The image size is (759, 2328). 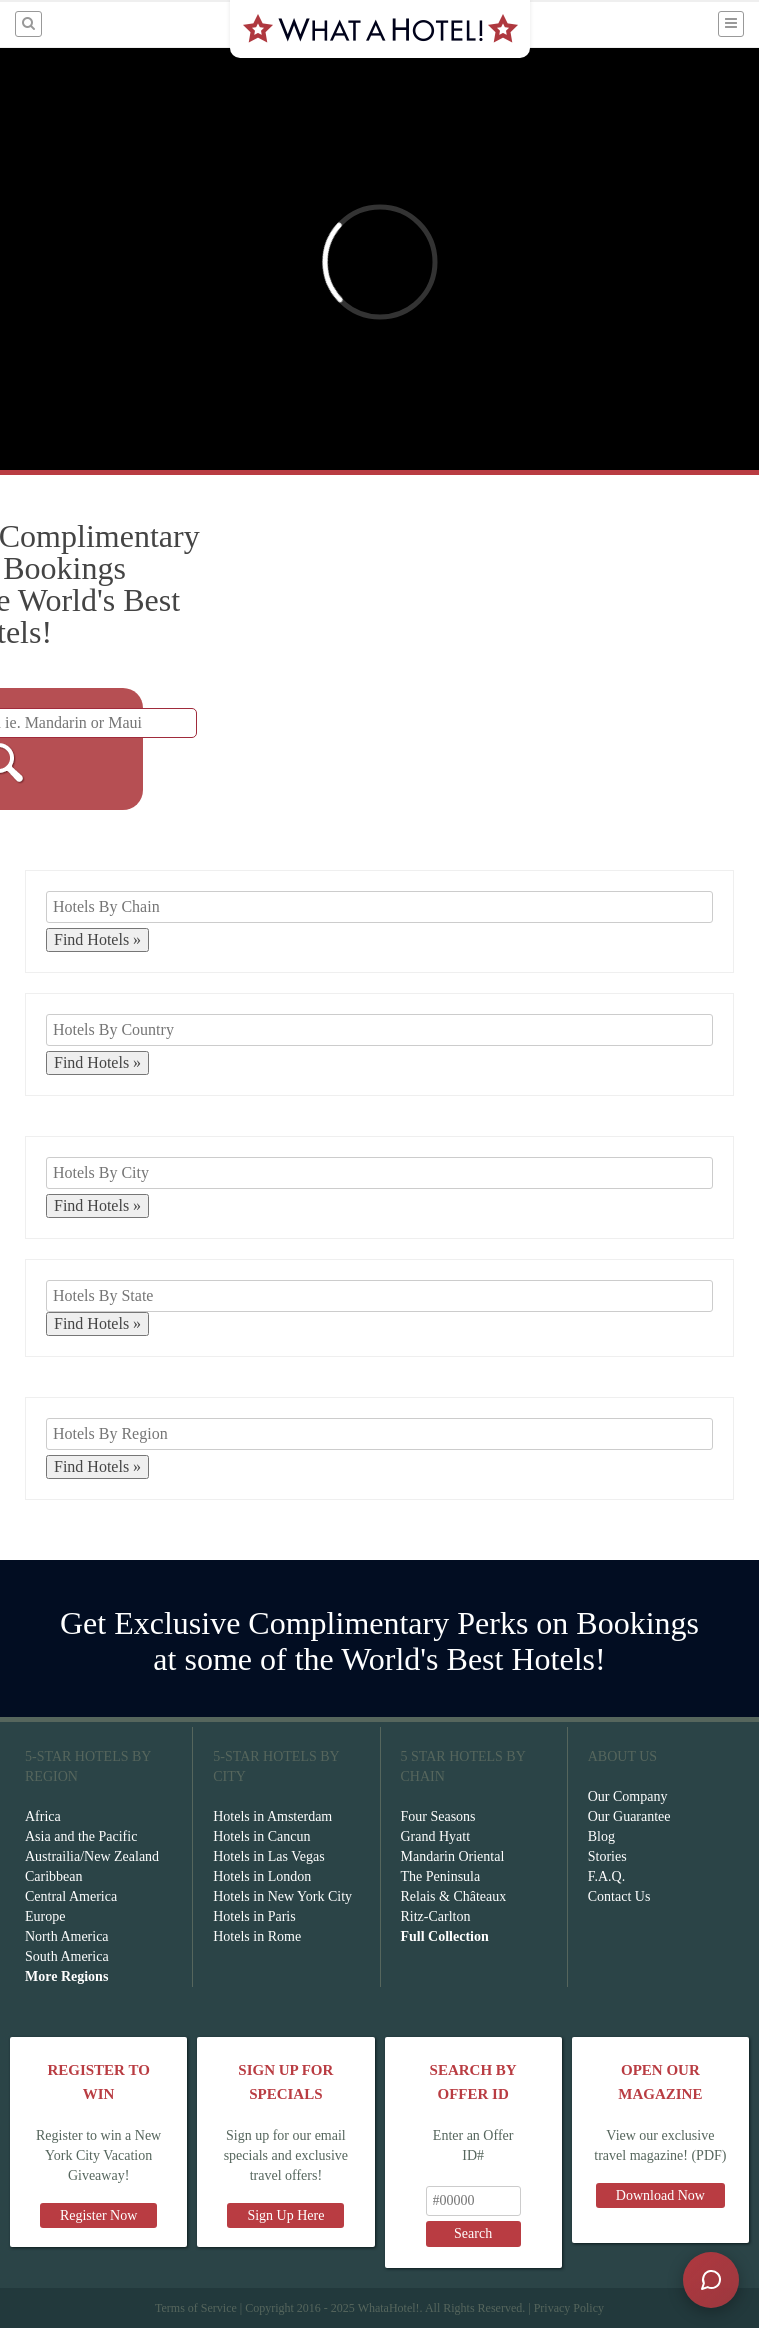 I want to click on Caribbean, so click(x=54, y=1876).